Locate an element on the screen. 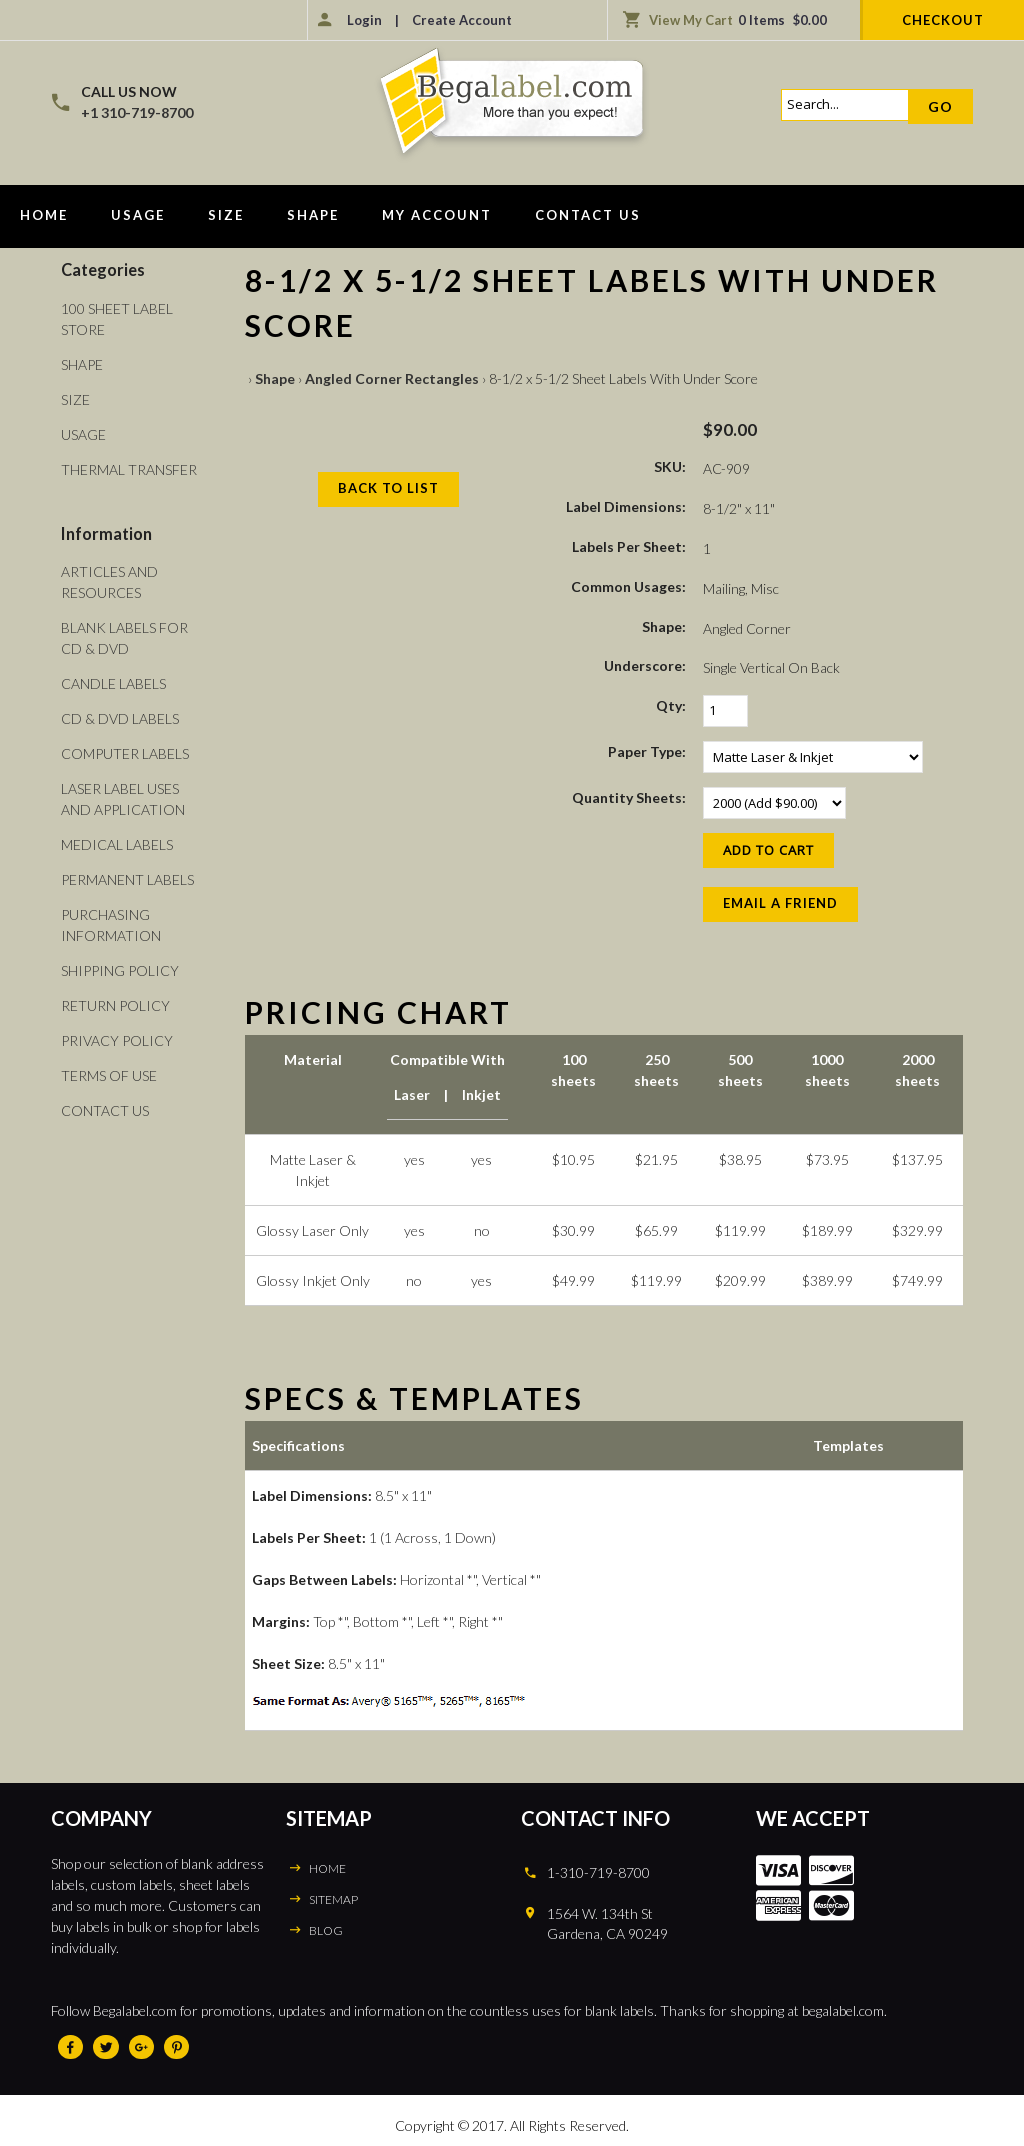 The height and width of the screenshot is (2146, 1024). Login is located at coordinates (364, 20).